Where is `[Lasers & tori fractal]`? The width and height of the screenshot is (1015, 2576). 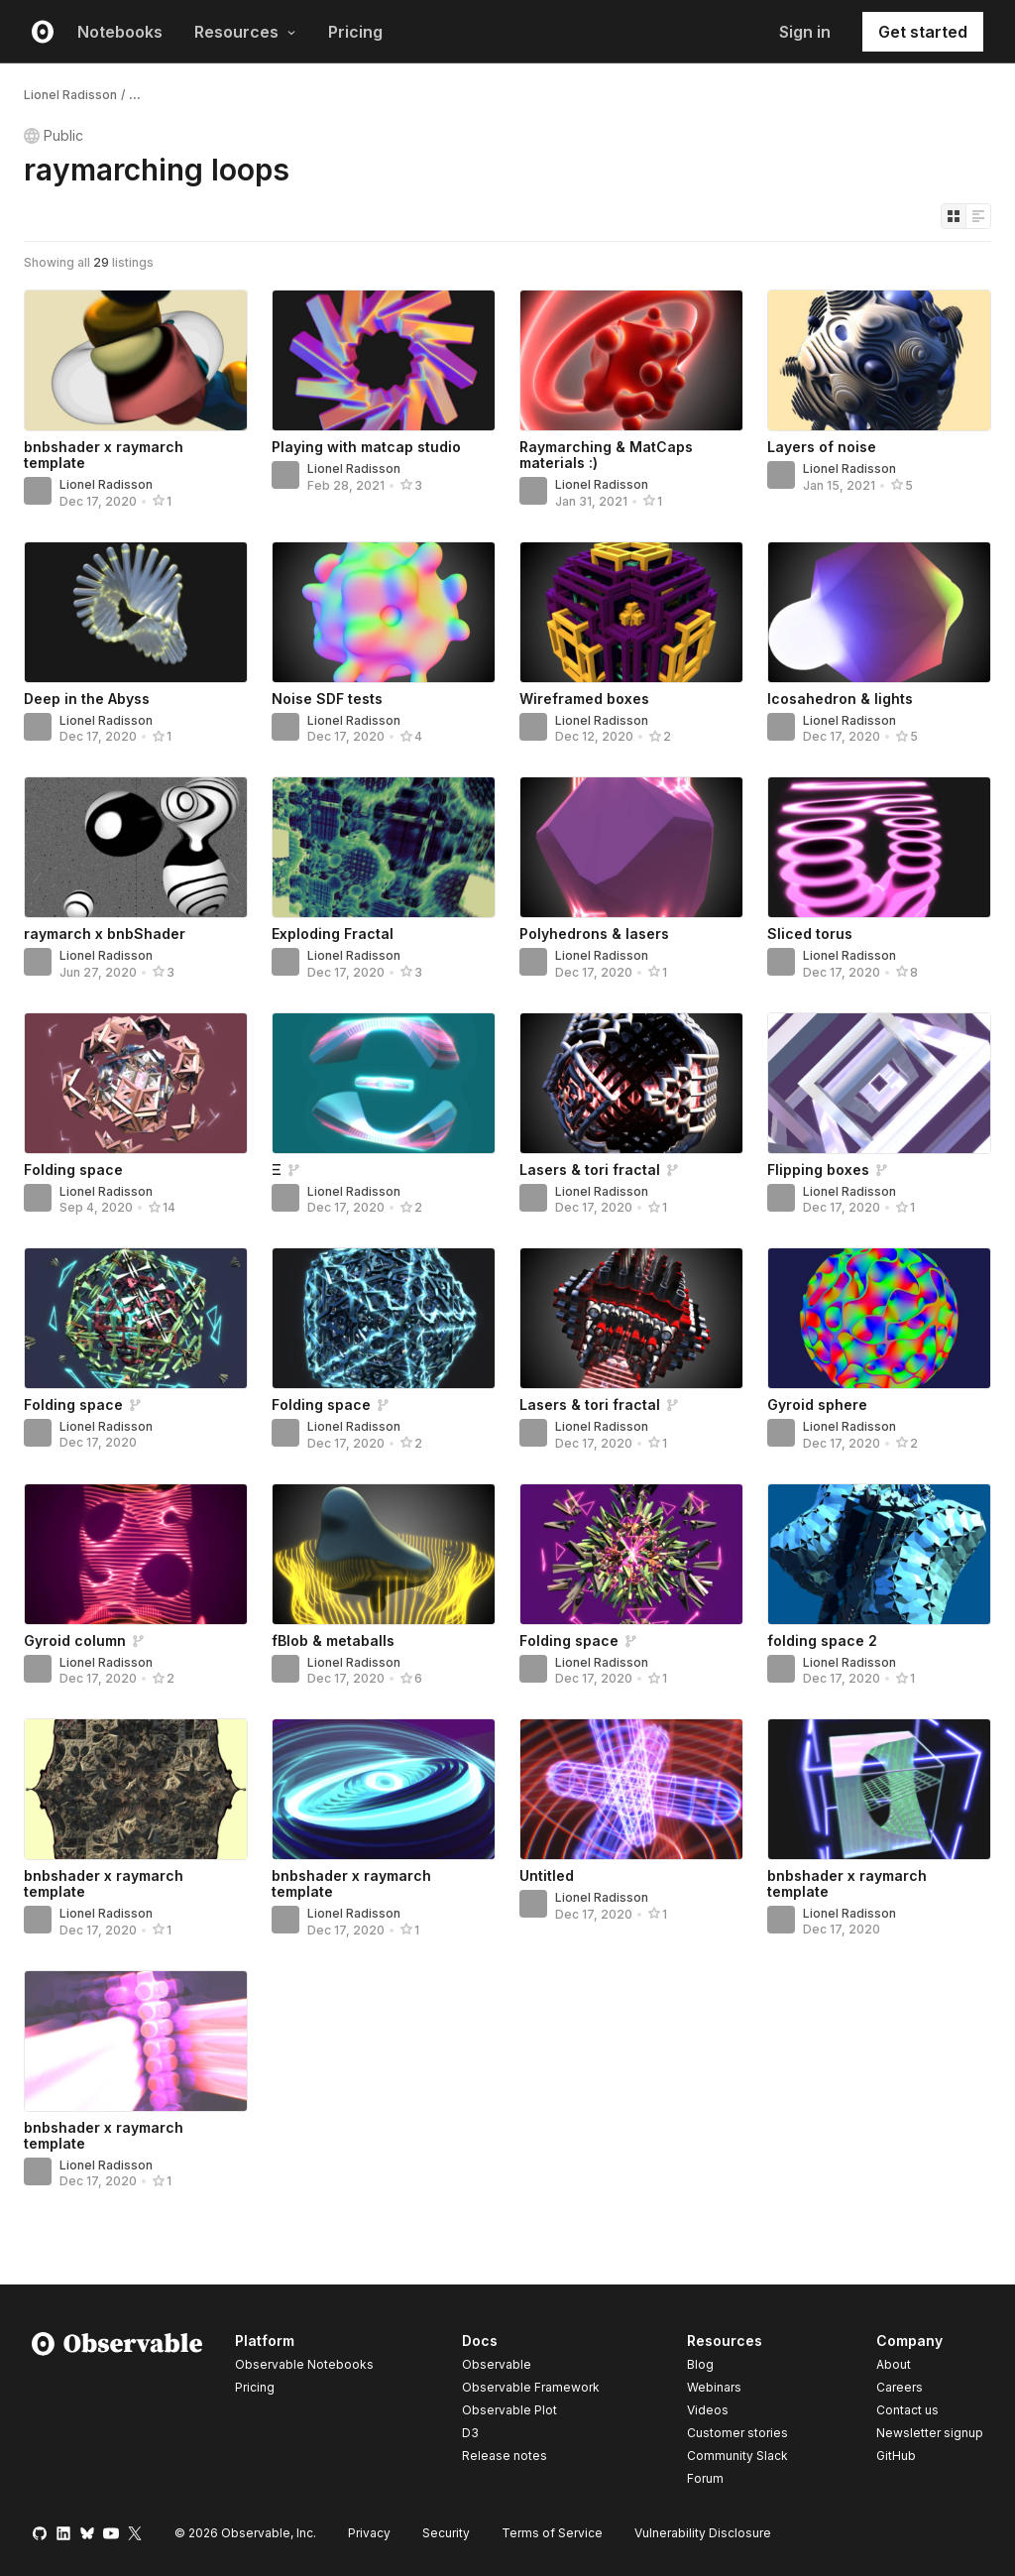 [Lasers & tori fractal] is located at coordinates (631, 1083).